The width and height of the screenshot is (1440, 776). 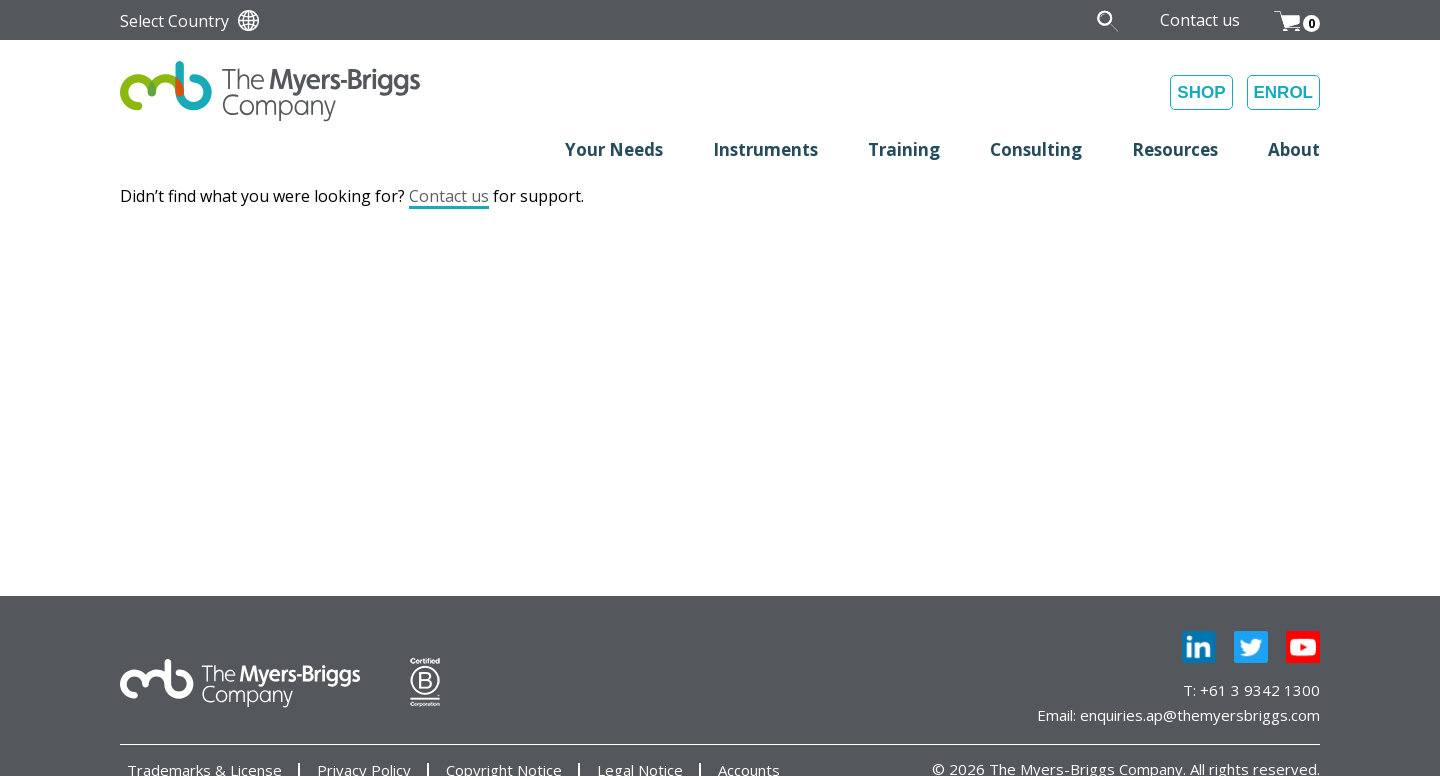 I want to click on ENROL, so click(x=1284, y=92).